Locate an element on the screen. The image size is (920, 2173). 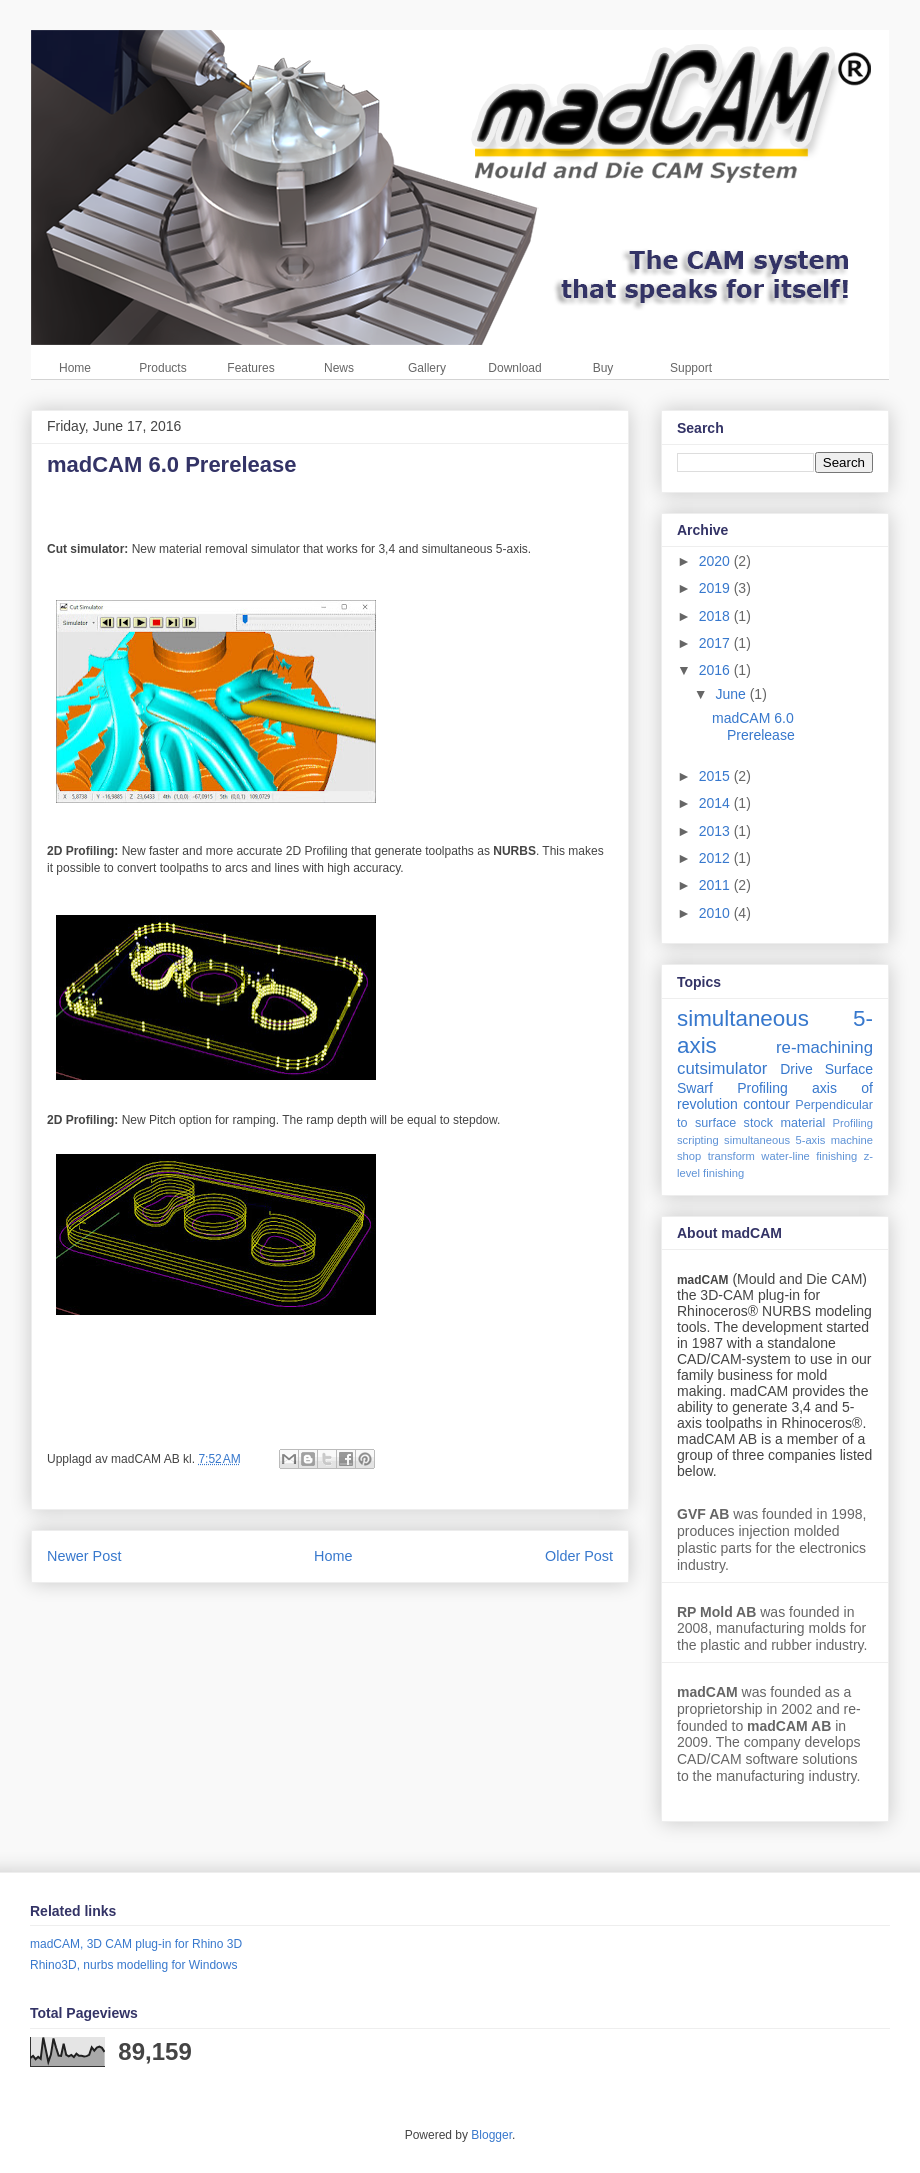
Home is located at coordinates (75, 368).